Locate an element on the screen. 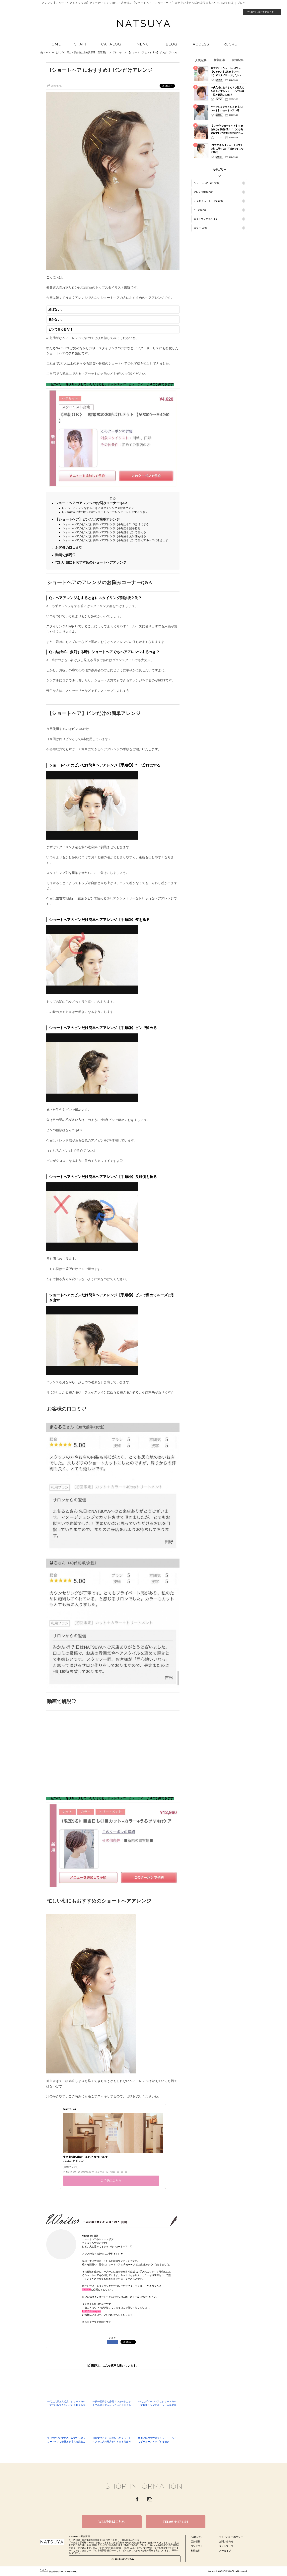 This screenshot has height=2576, width=287. ショートヘアのピンだけ簡単ヘアアレンジ【手順③】ピンで留める is located at coordinates (104, 532).